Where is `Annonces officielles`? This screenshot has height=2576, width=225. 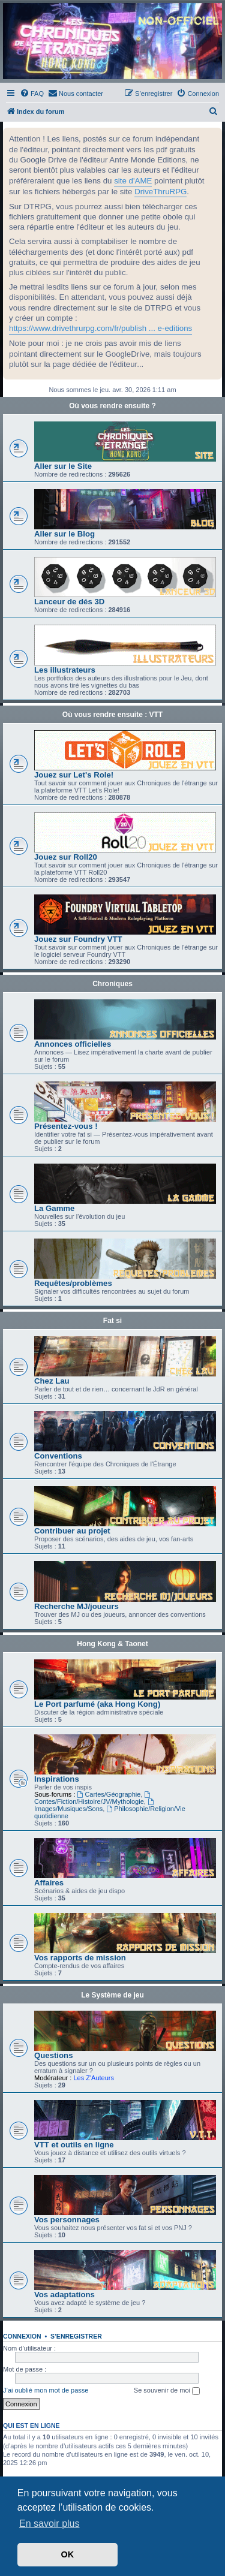
Annonces officielles is located at coordinates (72, 1044).